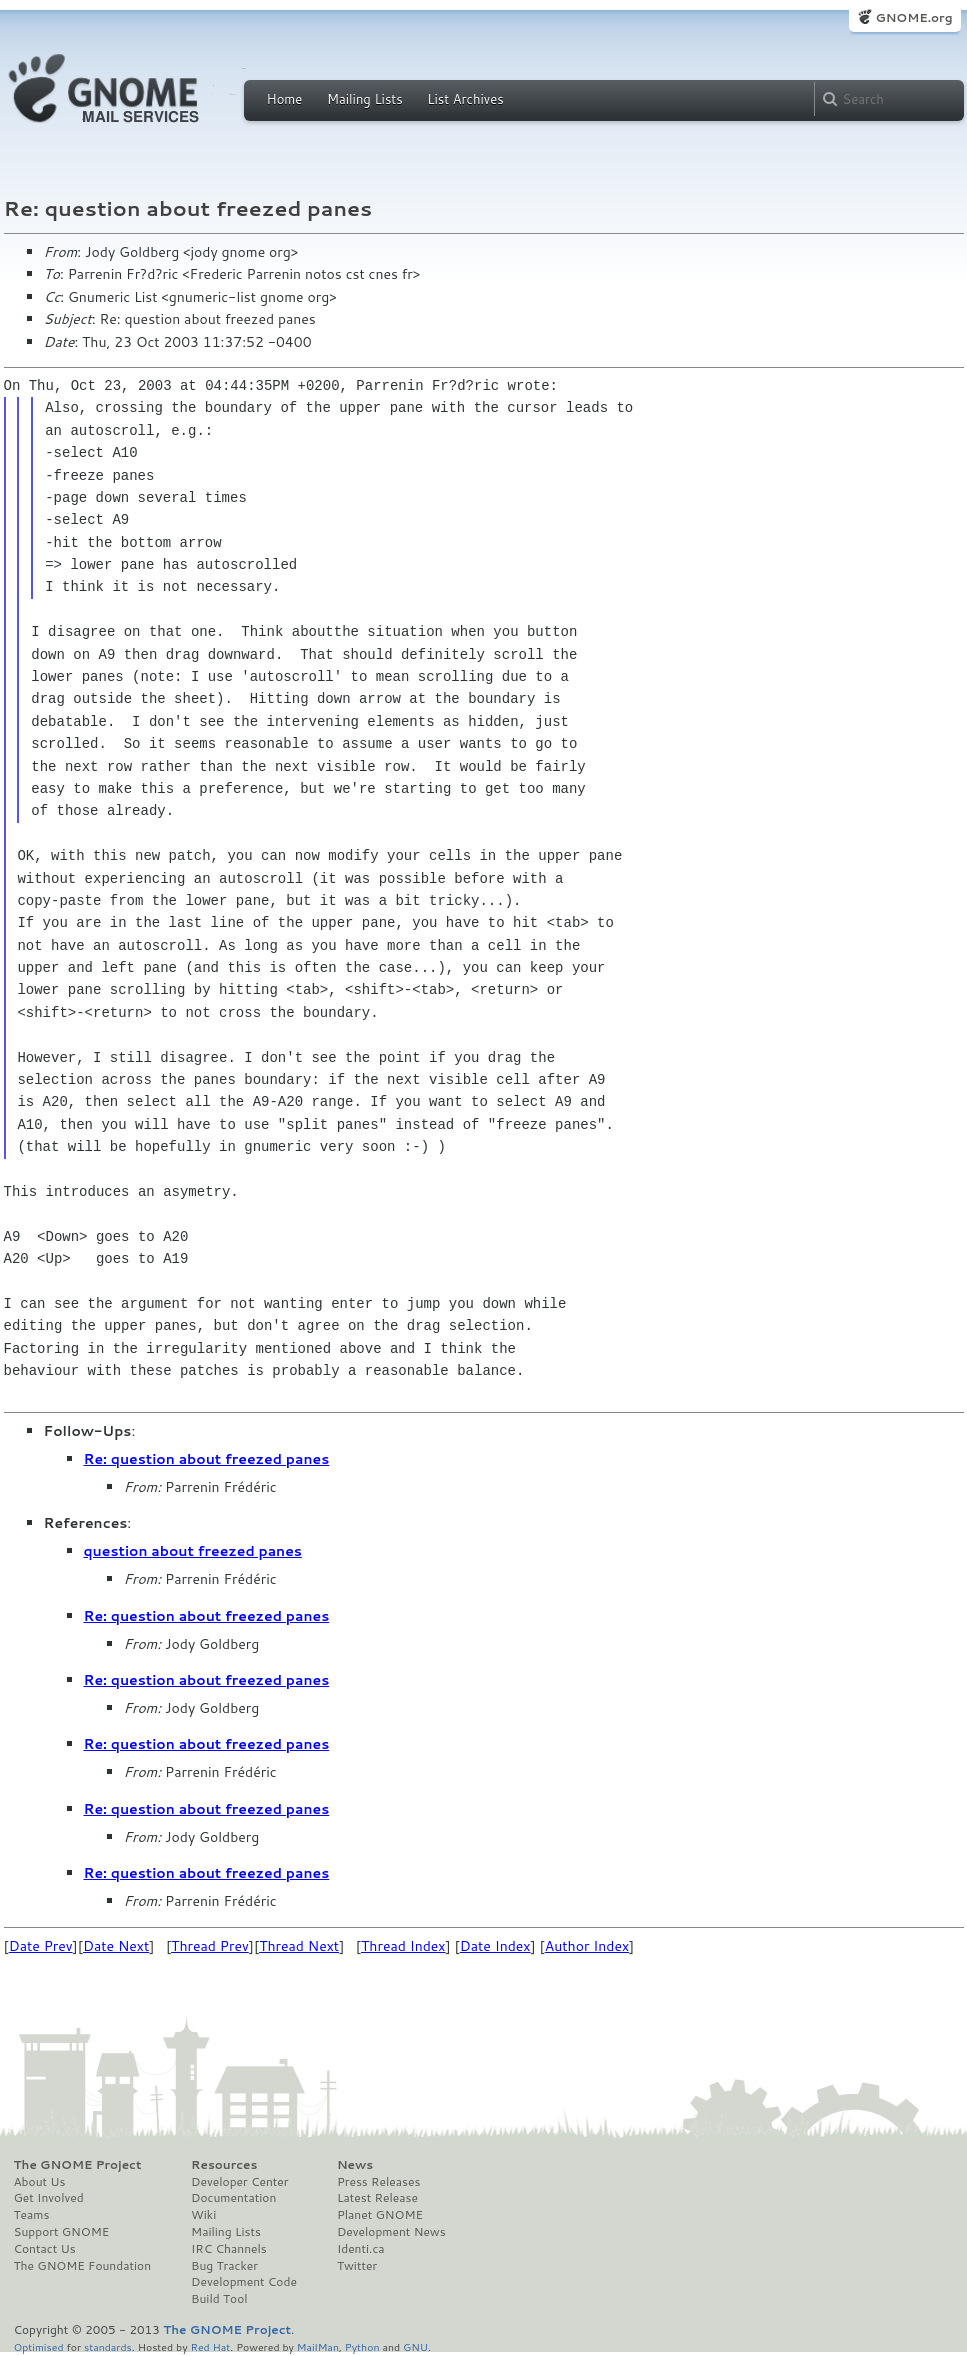  I want to click on Development News, so click(391, 2232).